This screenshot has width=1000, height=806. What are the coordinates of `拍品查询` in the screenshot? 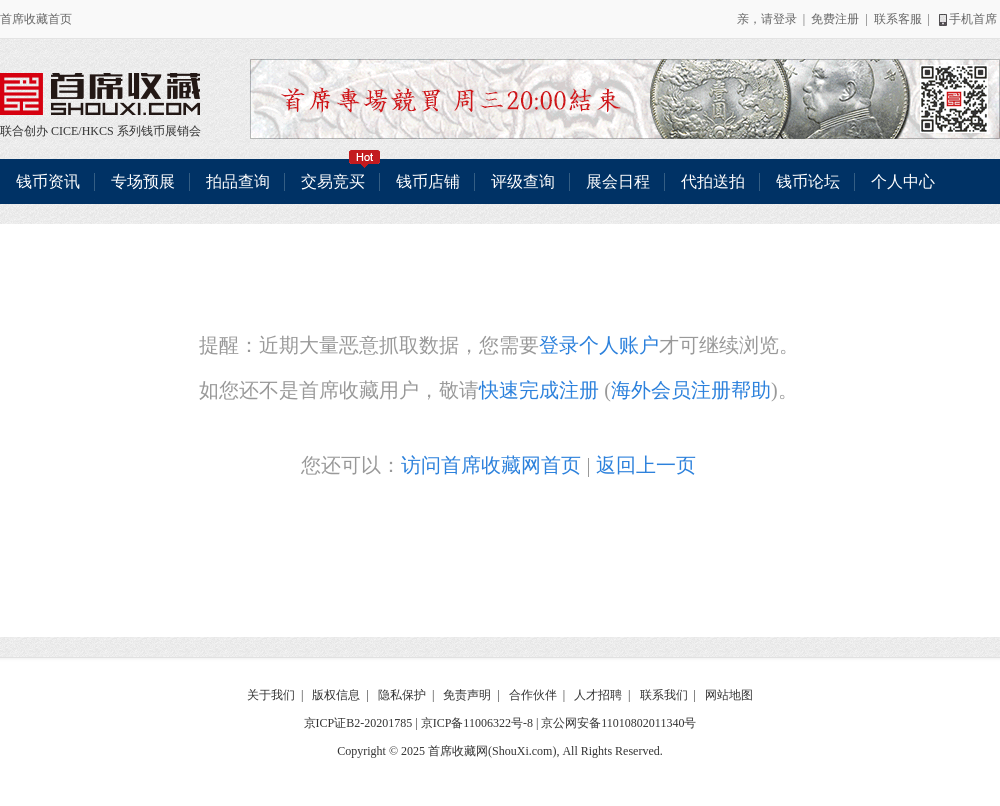 It's located at (238, 181).